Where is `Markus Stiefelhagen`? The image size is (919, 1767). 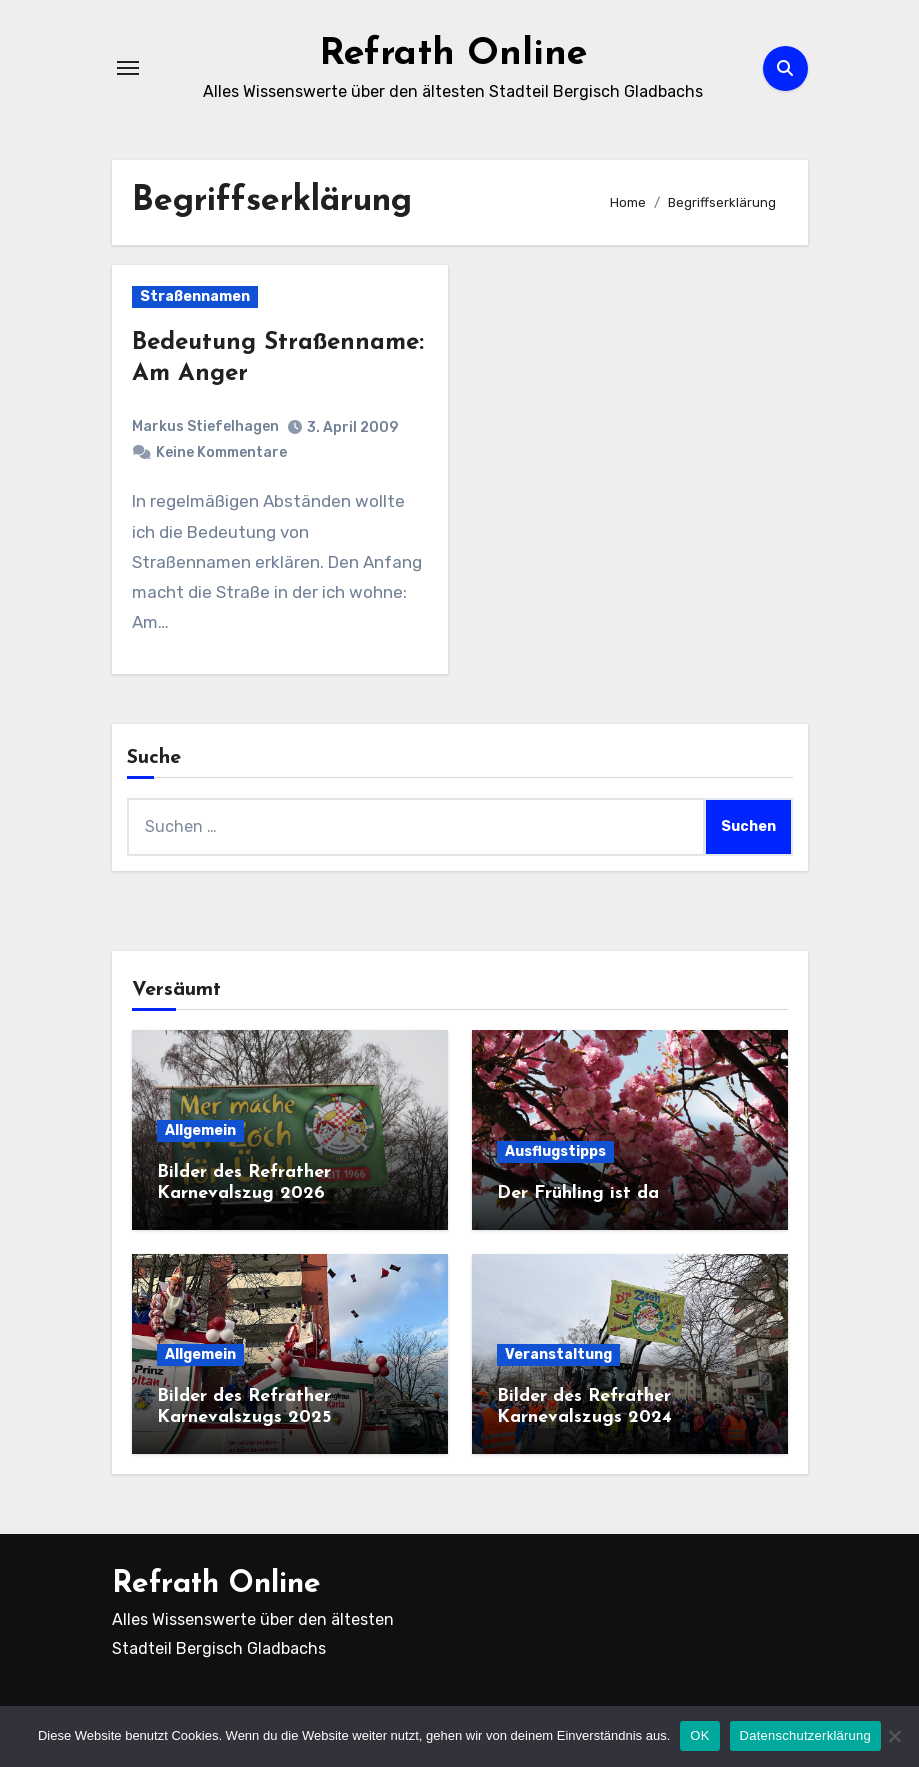
Markus Stiefelhagen is located at coordinates (205, 426).